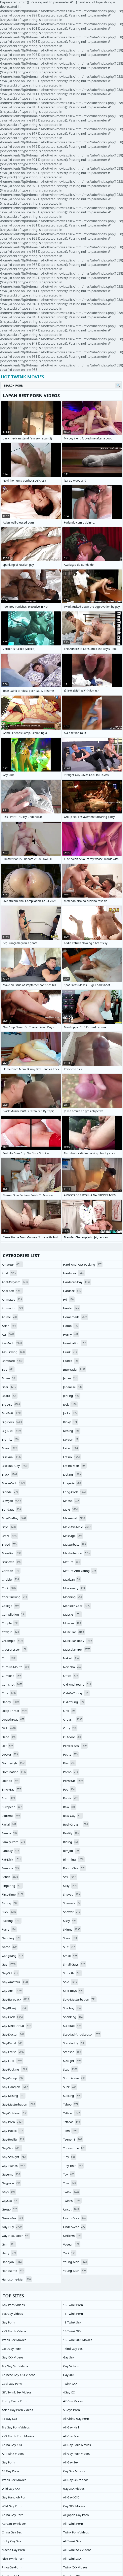 This screenshot has width=123, height=2576. What do you see at coordinates (75, 1466) in the screenshot?
I see `latino-man` at bounding box center [75, 1466].